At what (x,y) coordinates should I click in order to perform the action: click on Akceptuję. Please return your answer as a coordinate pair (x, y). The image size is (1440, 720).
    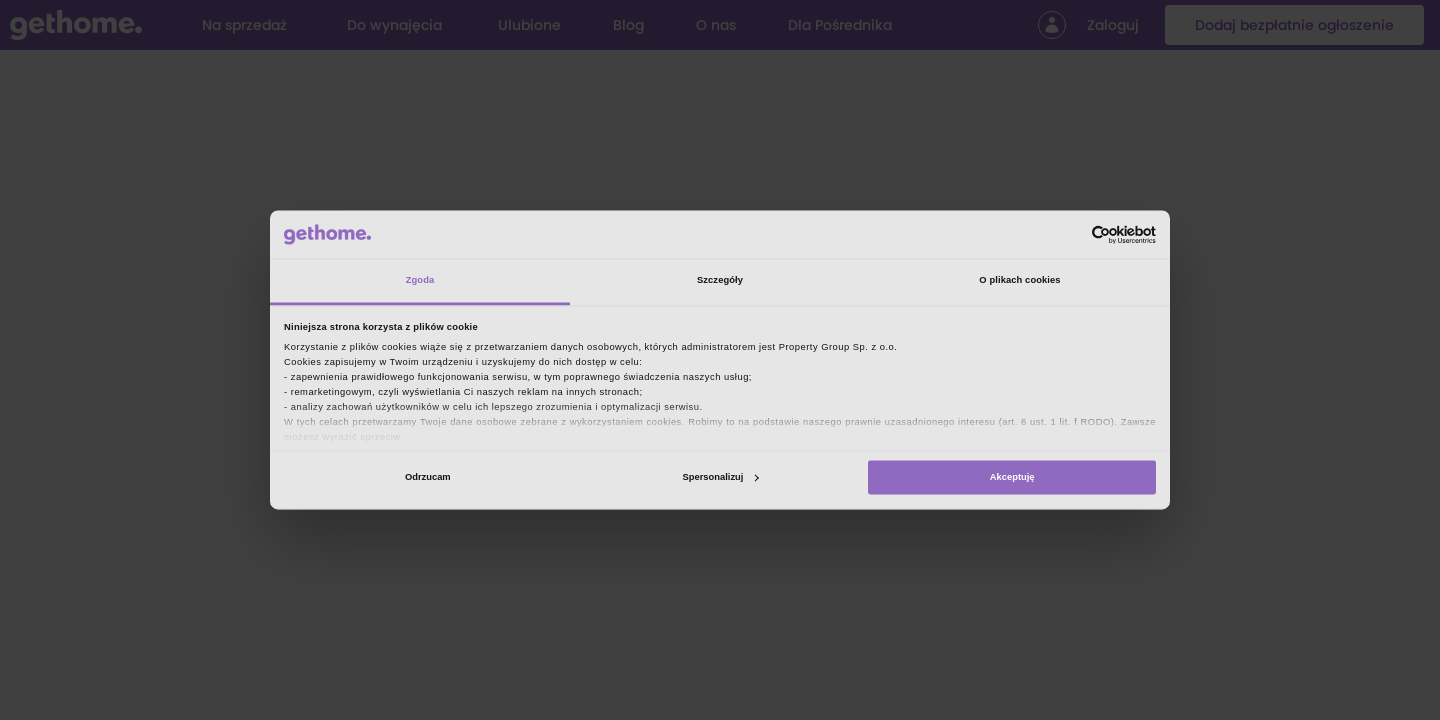
    Looking at the image, I should click on (1012, 477).